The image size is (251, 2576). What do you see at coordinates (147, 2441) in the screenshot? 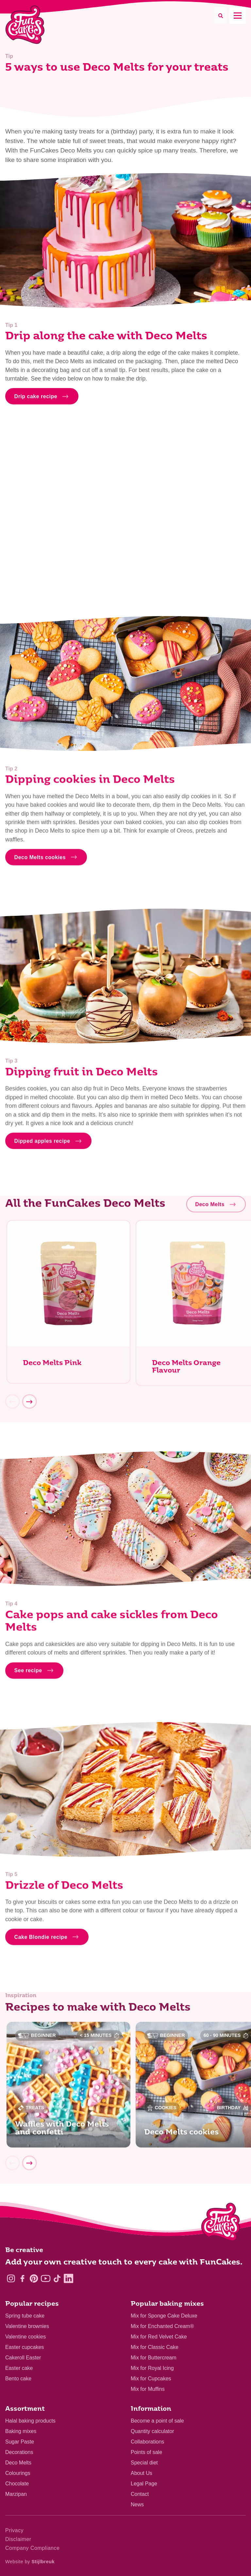
I see `Collaborations` at bounding box center [147, 2441].